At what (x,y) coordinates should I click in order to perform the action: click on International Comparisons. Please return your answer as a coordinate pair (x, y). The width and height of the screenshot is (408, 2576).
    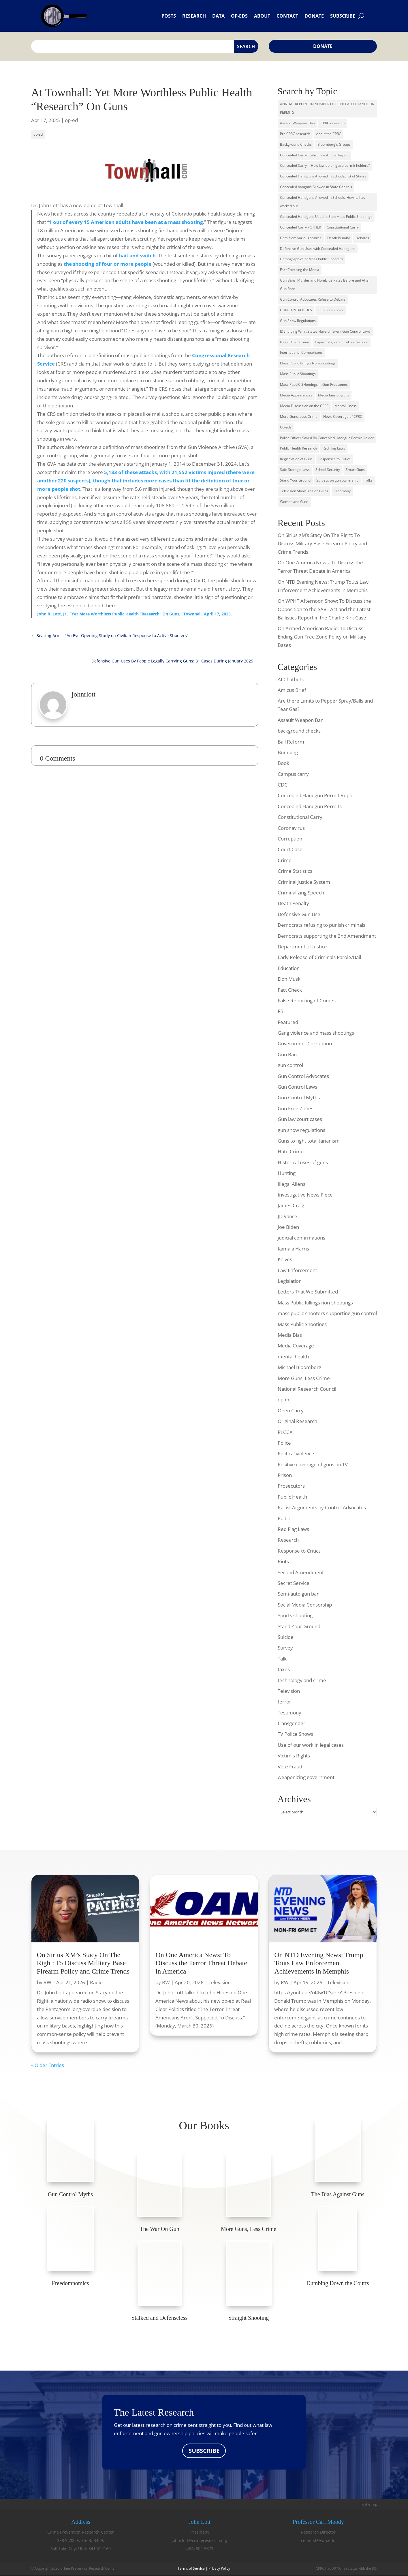
    Looking at the image, I should click on (301, 352).